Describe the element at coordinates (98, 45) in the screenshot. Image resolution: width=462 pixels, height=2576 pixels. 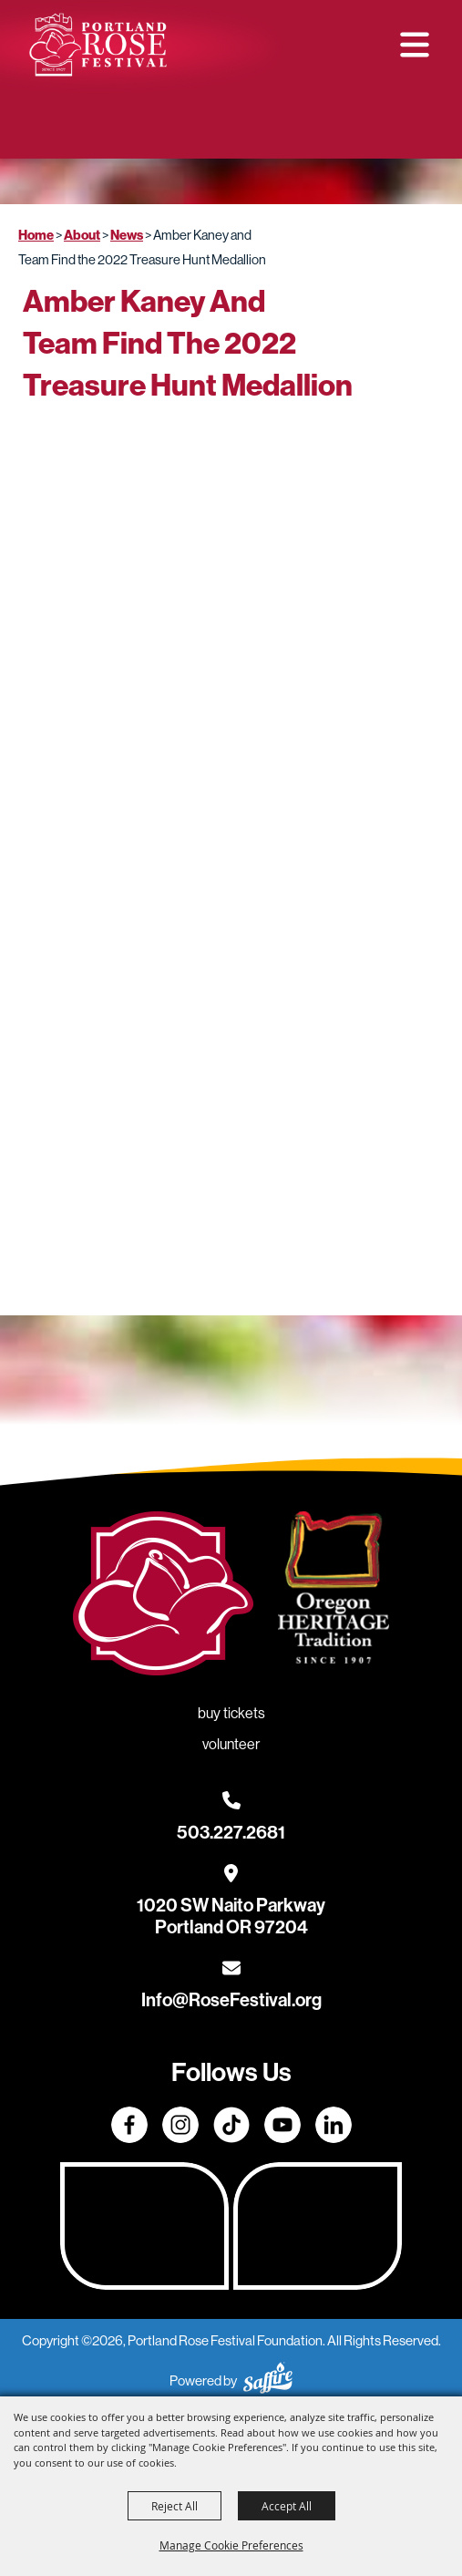
I see `[Portland Rose Festival Foundation]` at that location.